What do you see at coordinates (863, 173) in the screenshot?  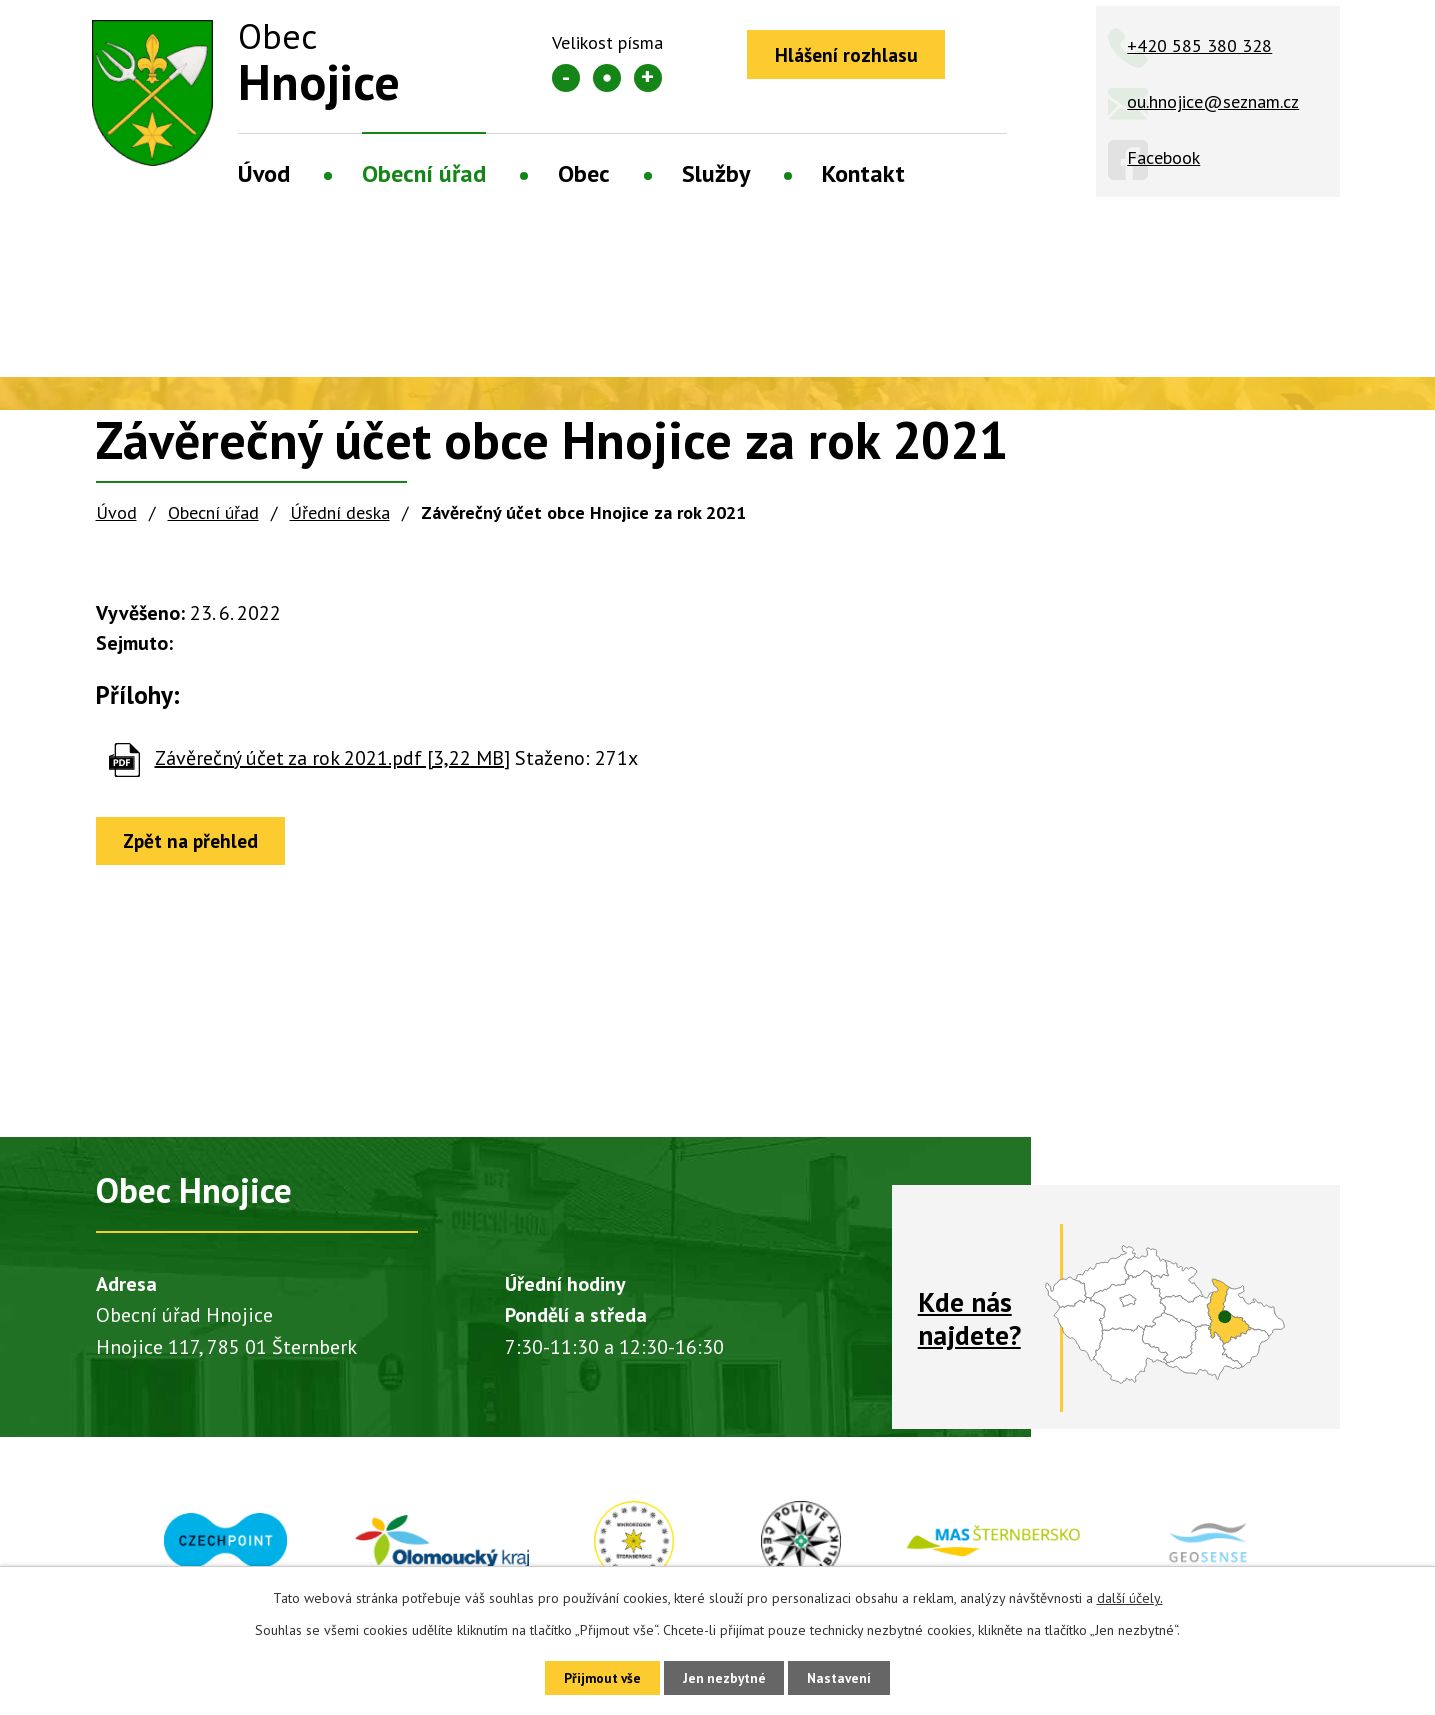 I see `Kontakt` at bounding box center [863, 173].